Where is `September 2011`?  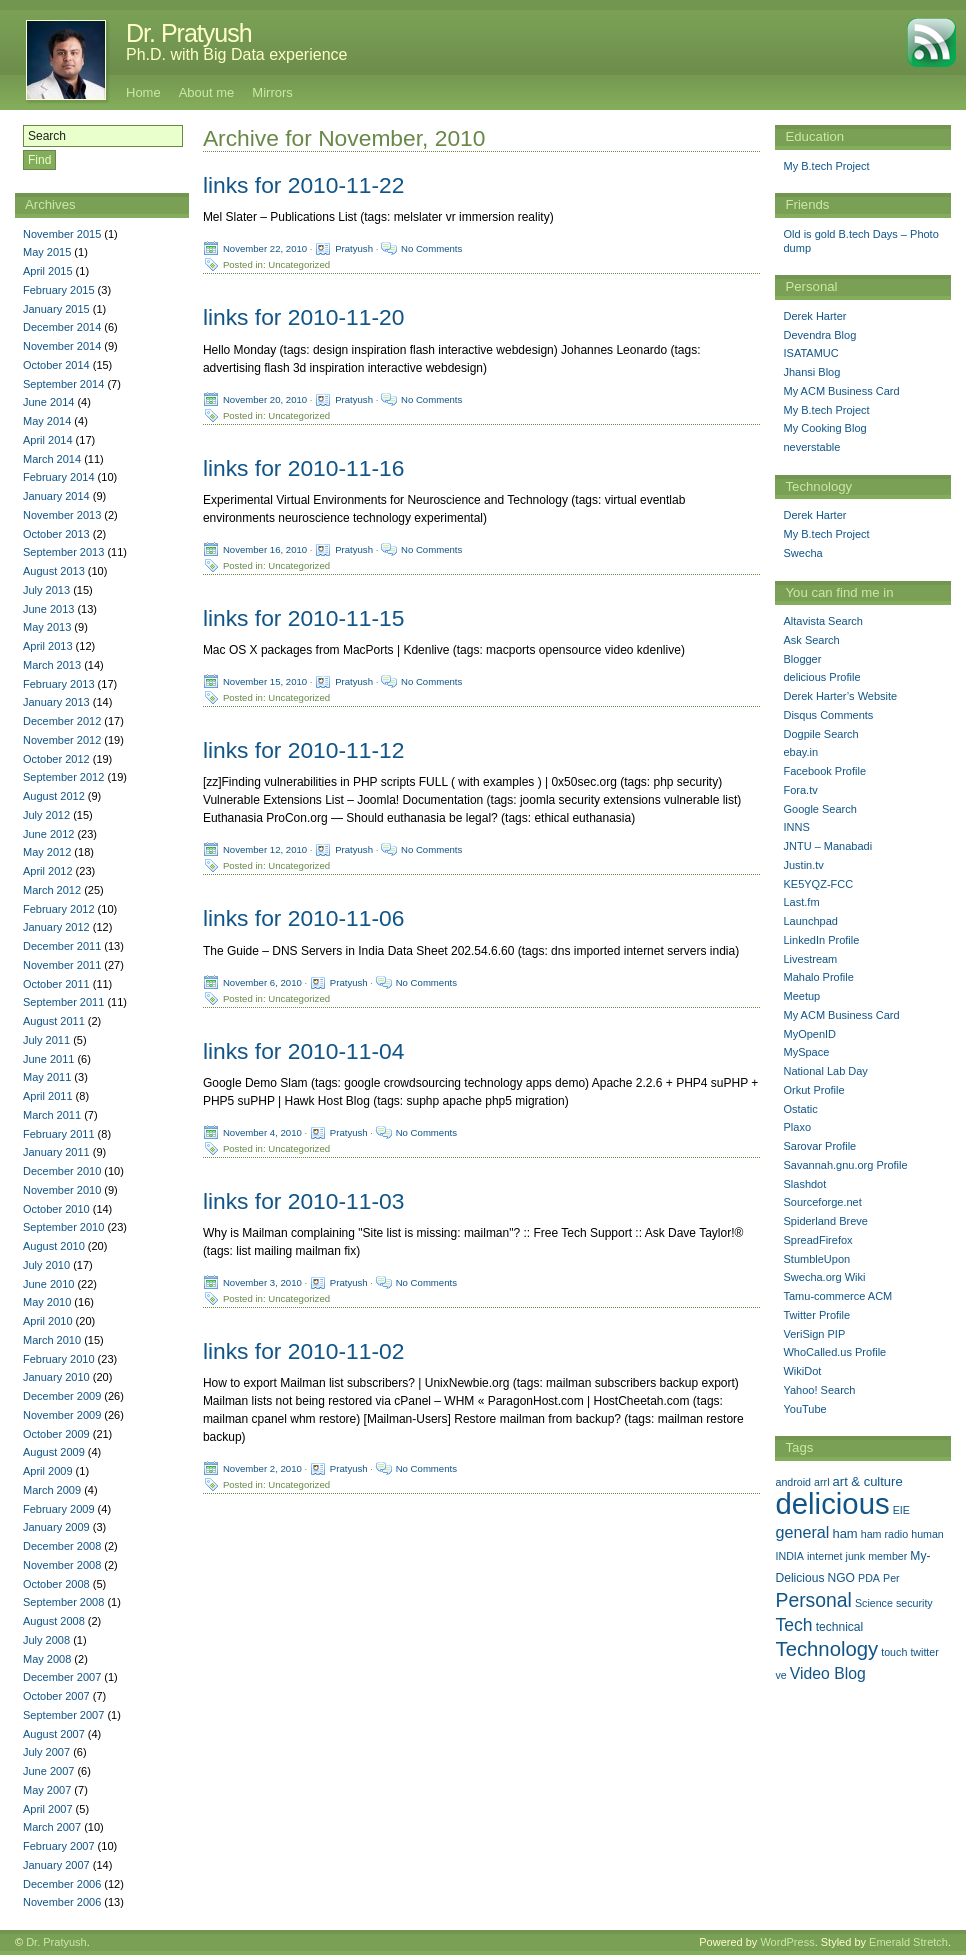
September 2011 is located at coordinates (63, 1002).